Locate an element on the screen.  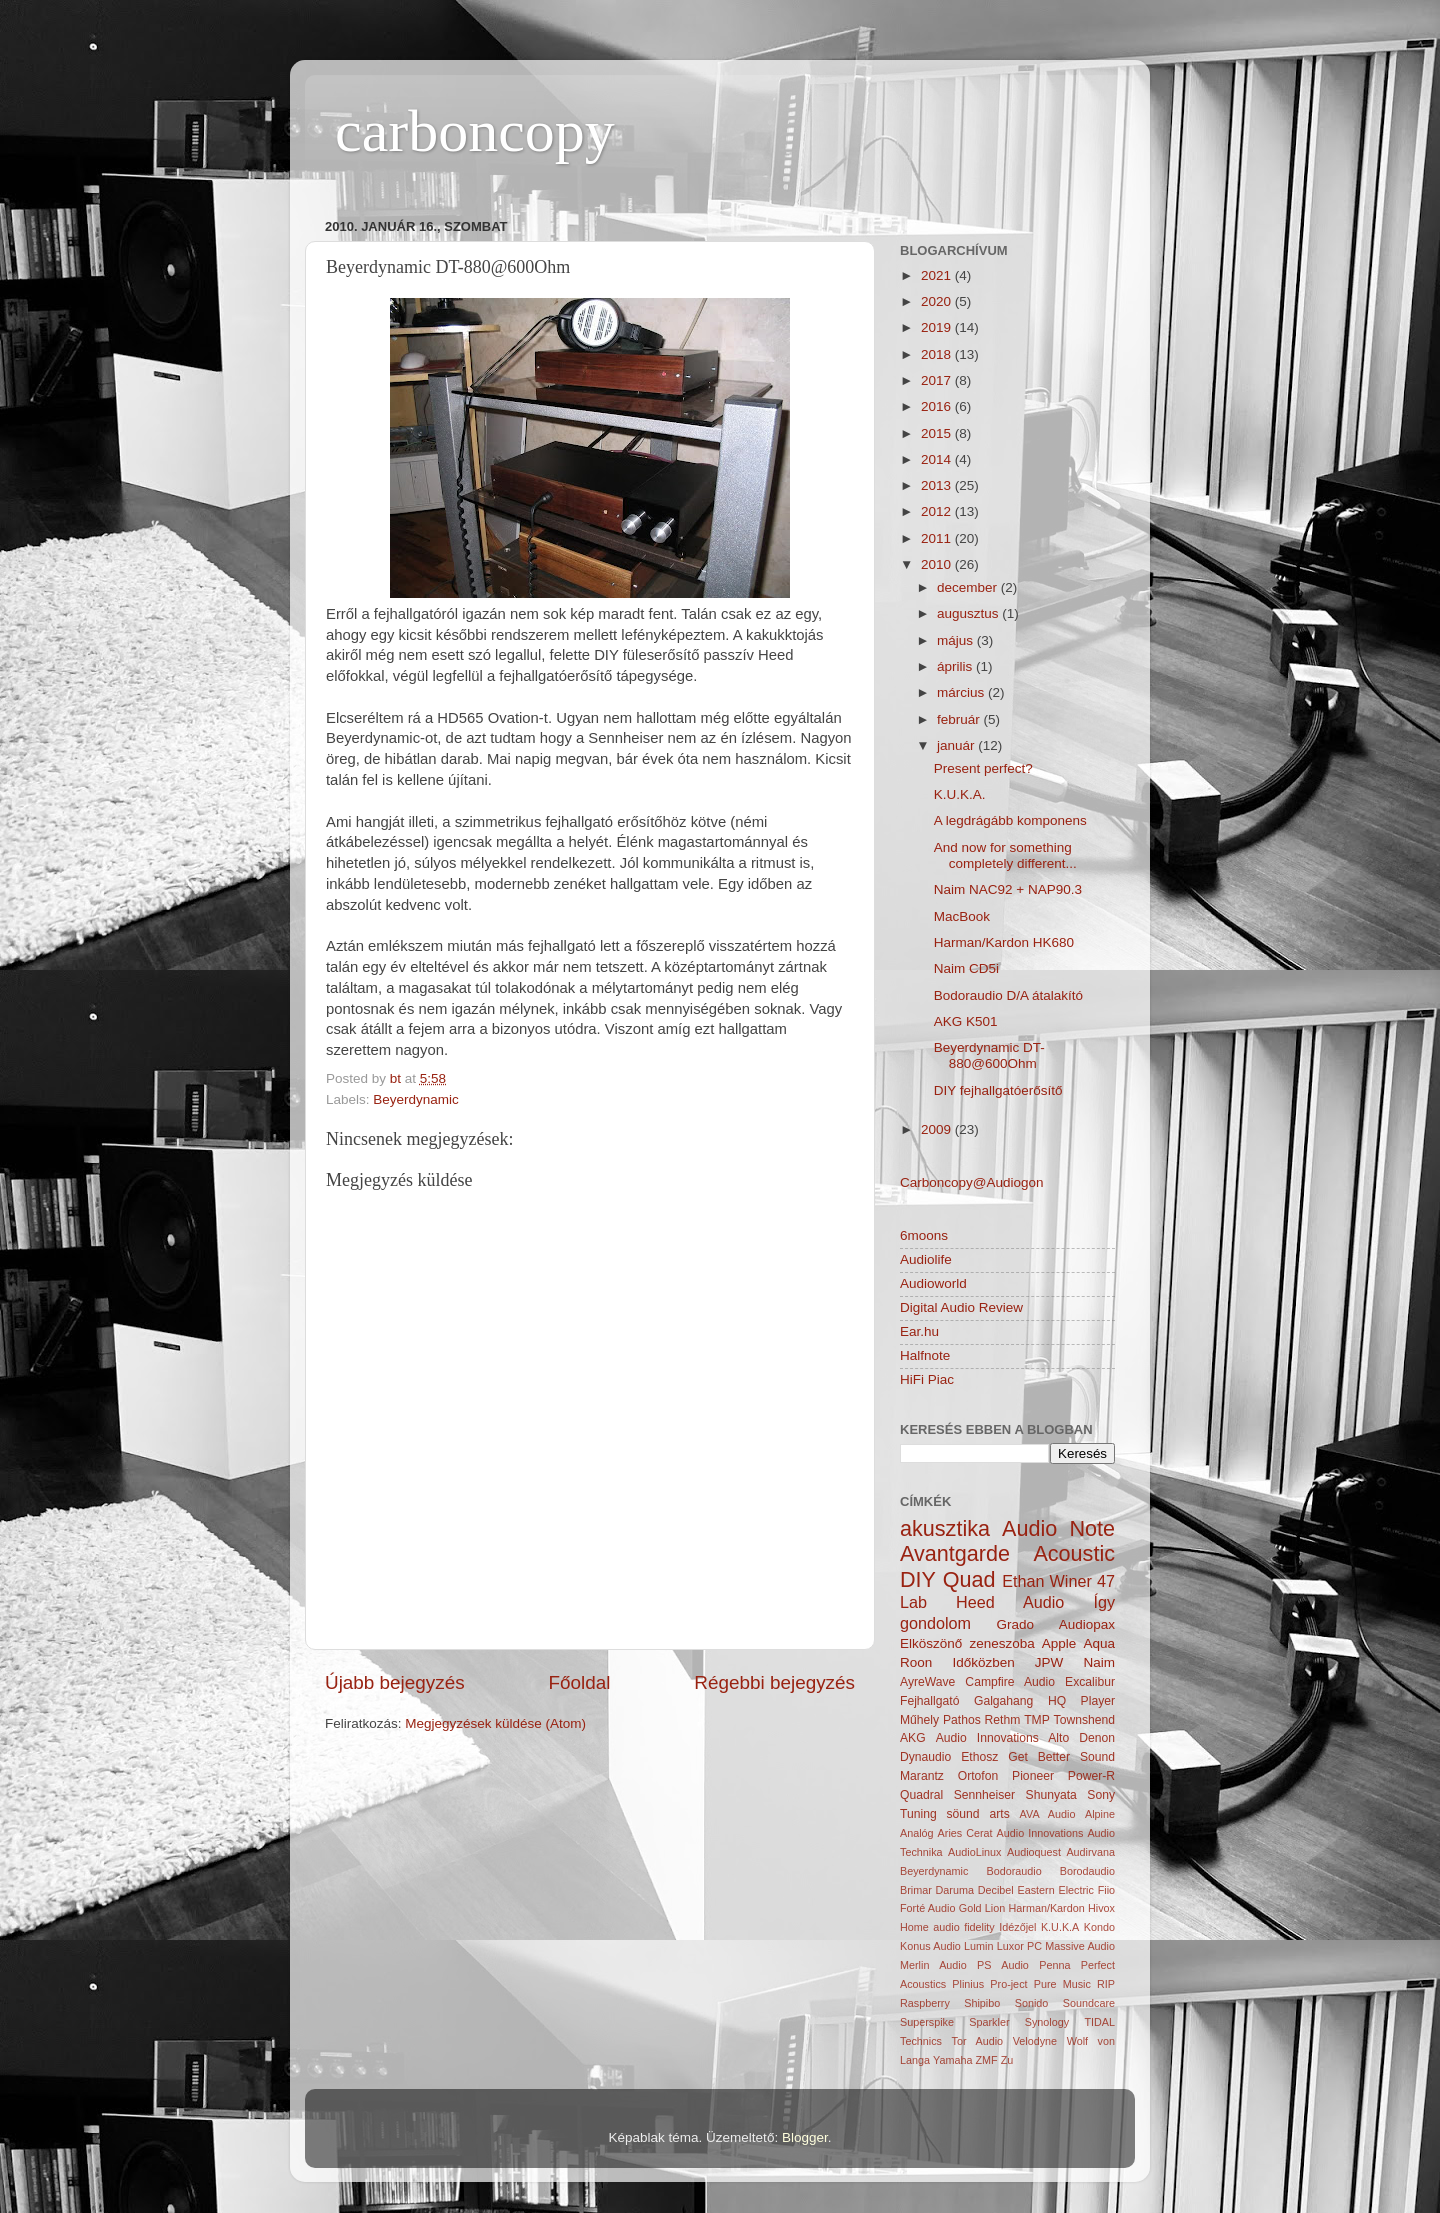
Fiio is located at coordinates (1106, 1890).